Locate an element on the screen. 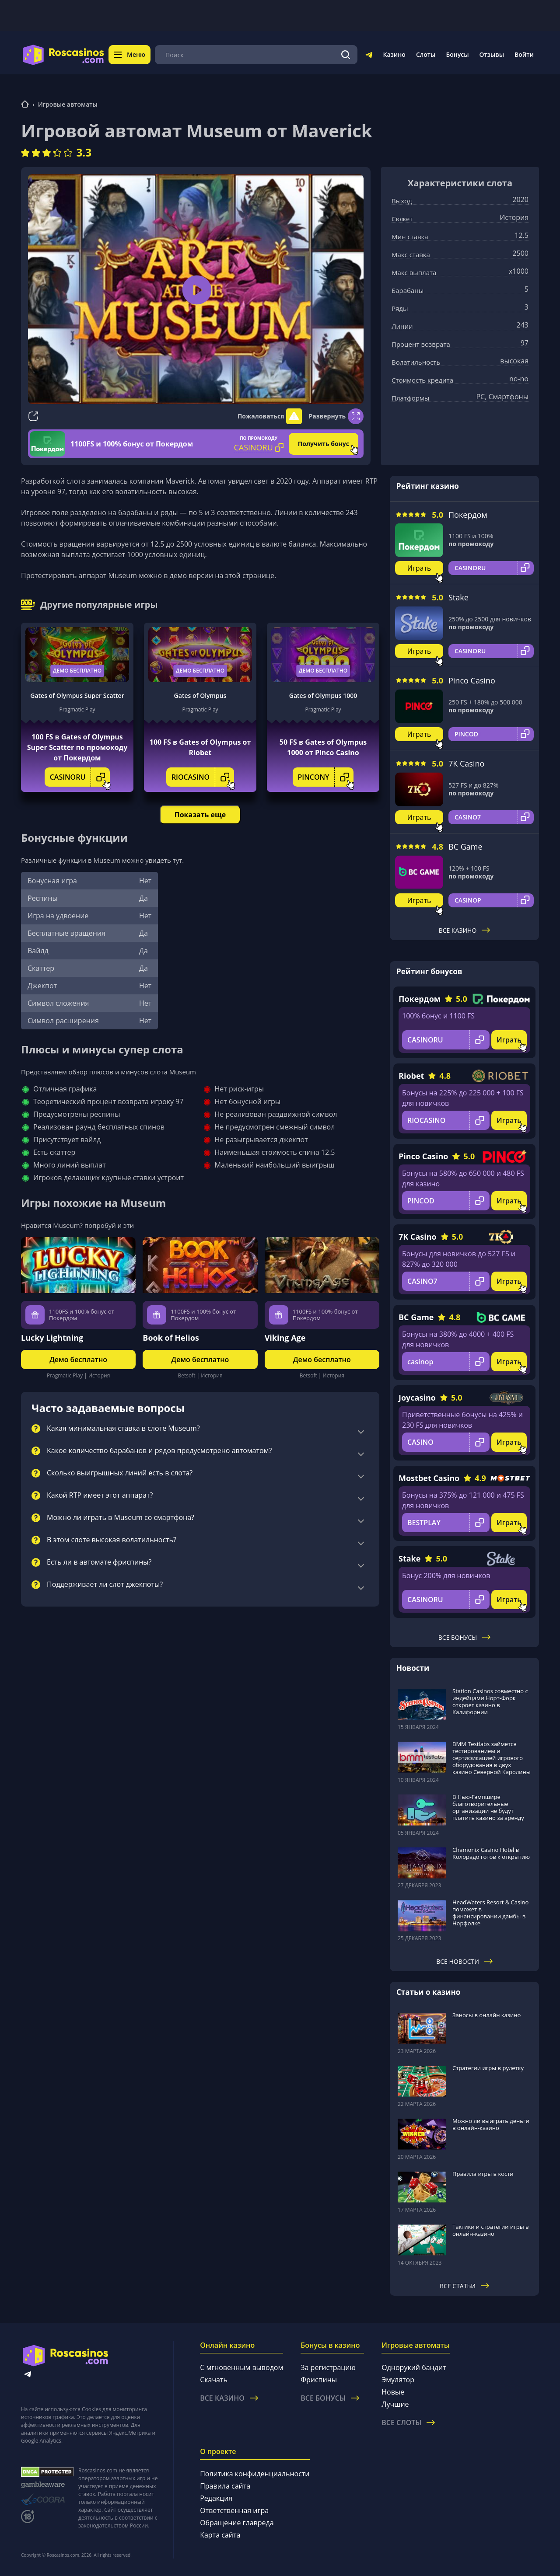  Station Casinos совместно с индейцами Норт-Форк откроет казино в Калифорнии is located at coordinates (490, 1701).